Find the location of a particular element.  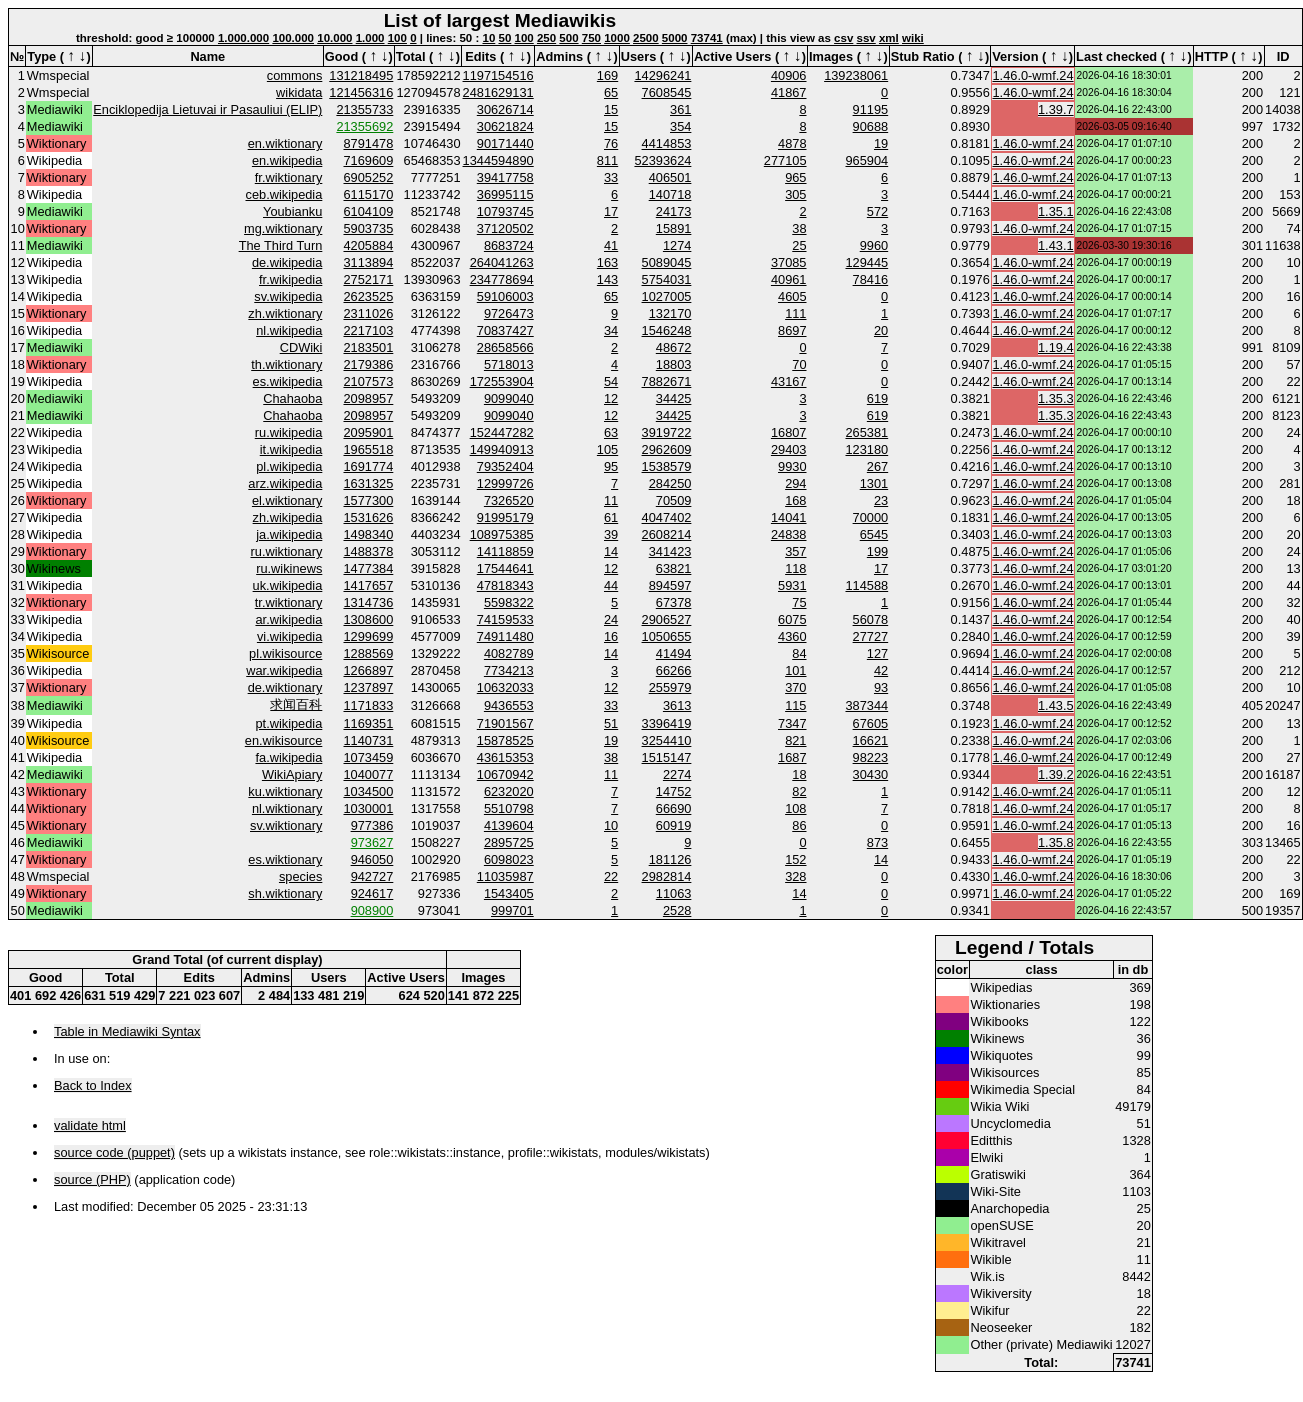

965904 is located at coordinates (866, 160).